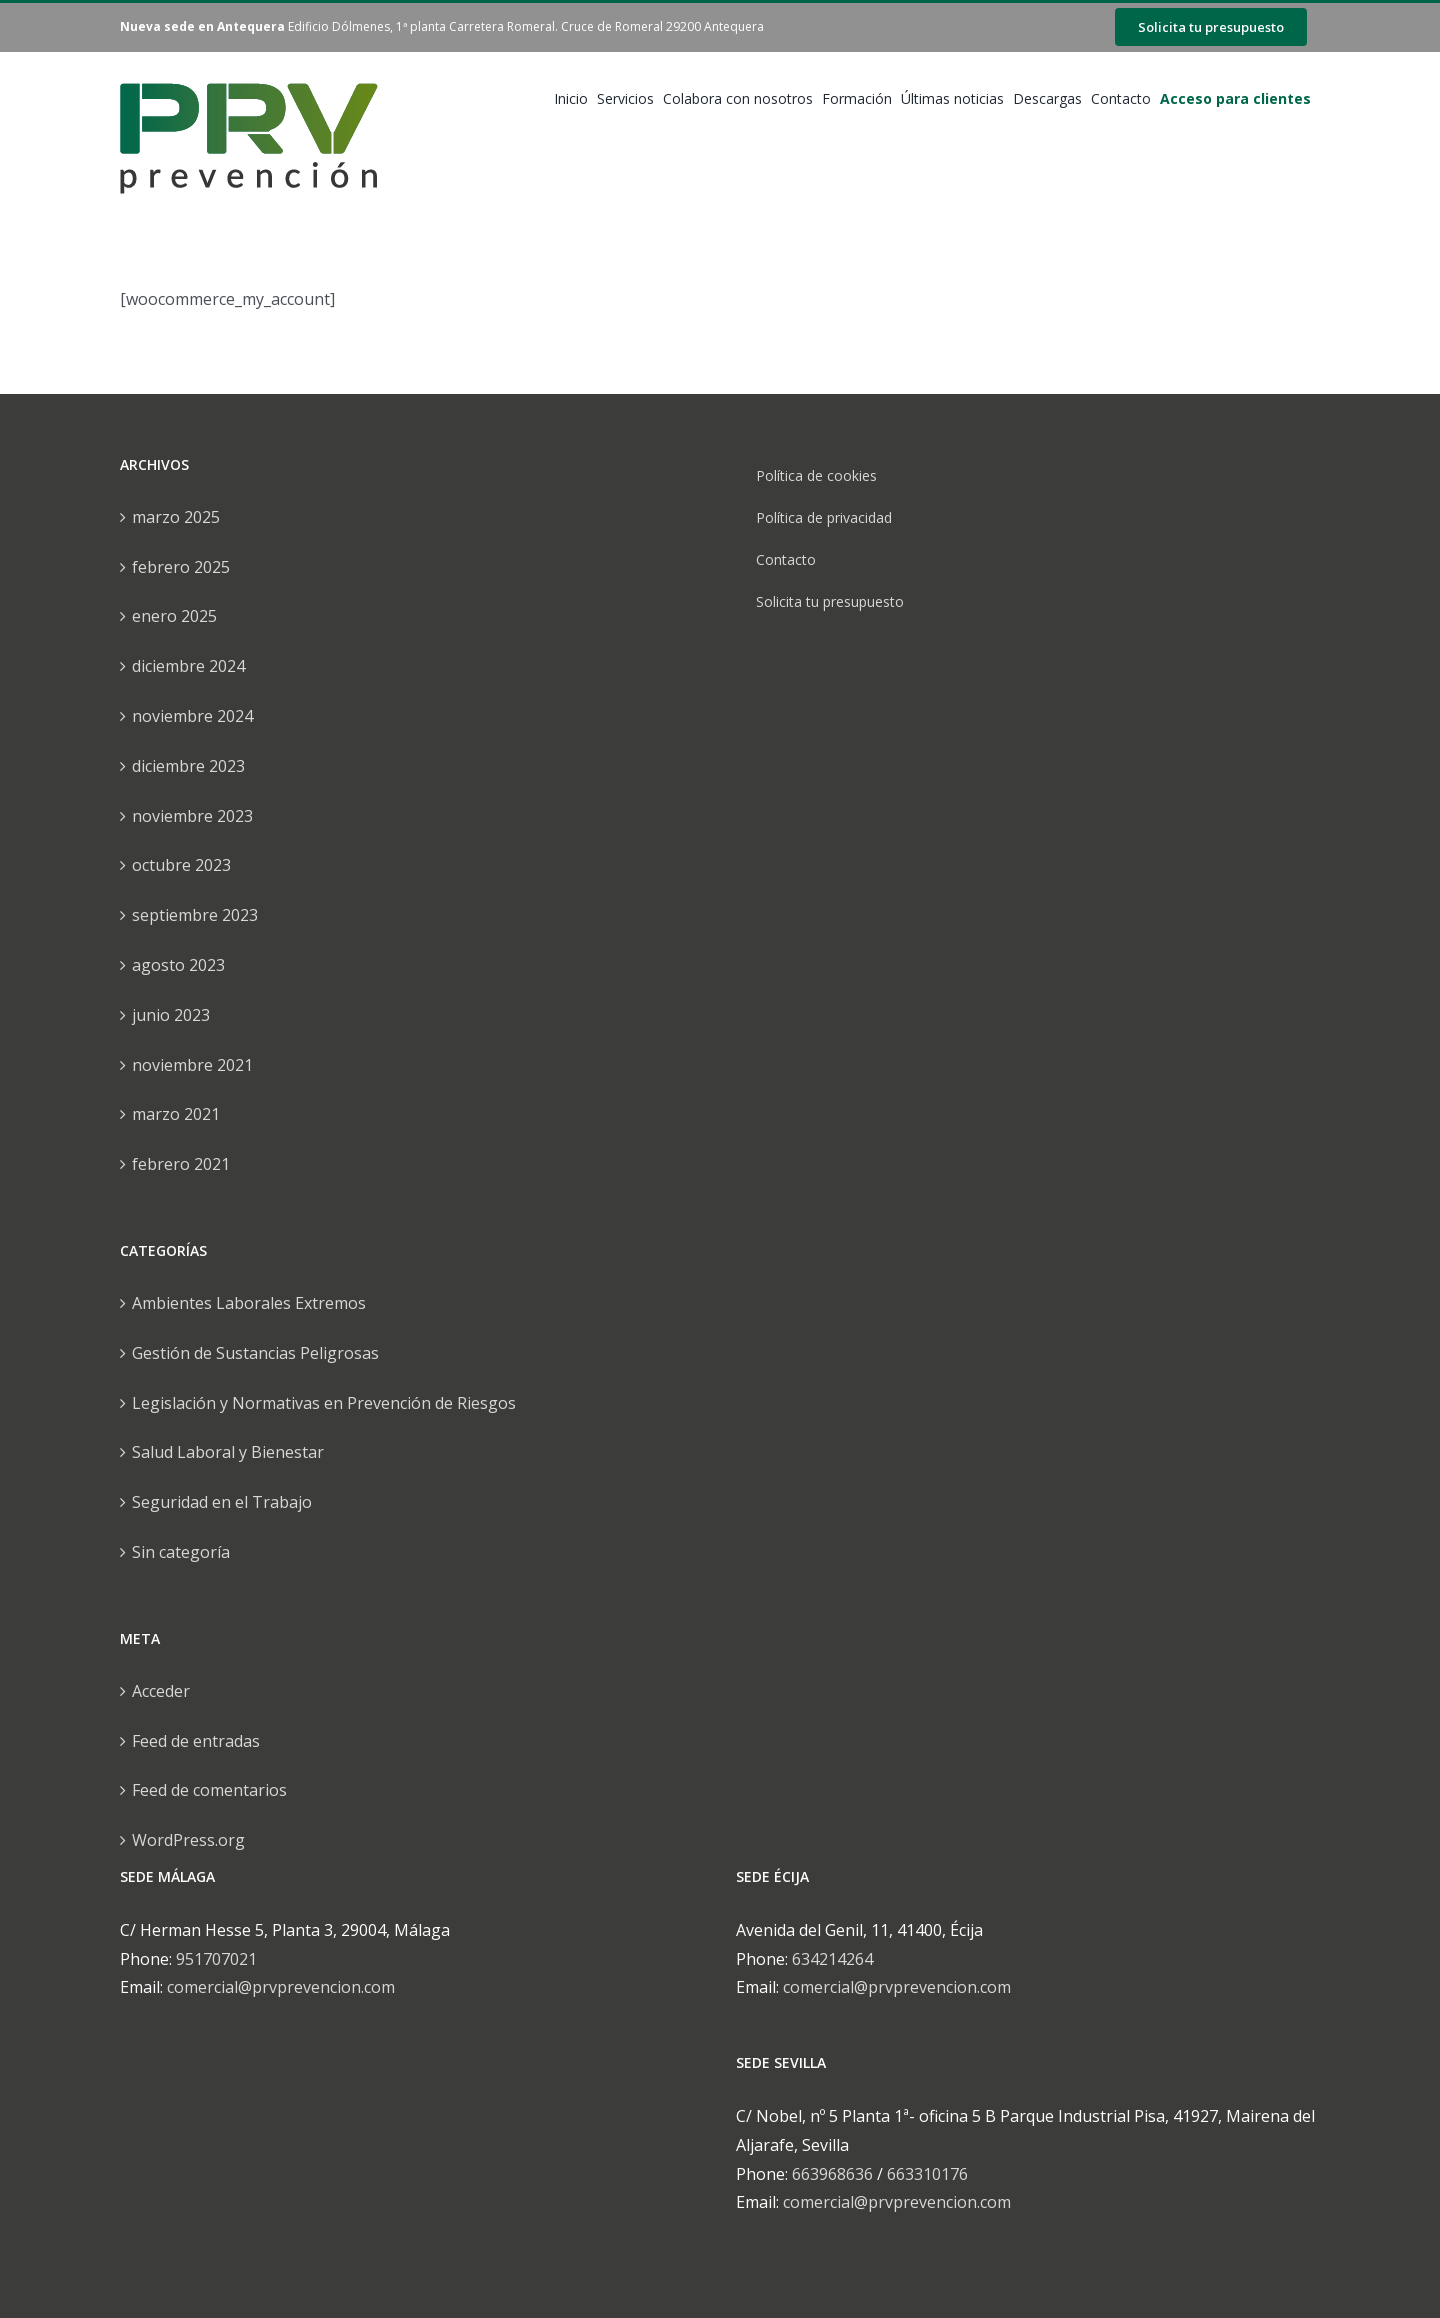 The width and height of the screenshot is (1440, 2318). I want to click on 663310176, so click(927, 2174).